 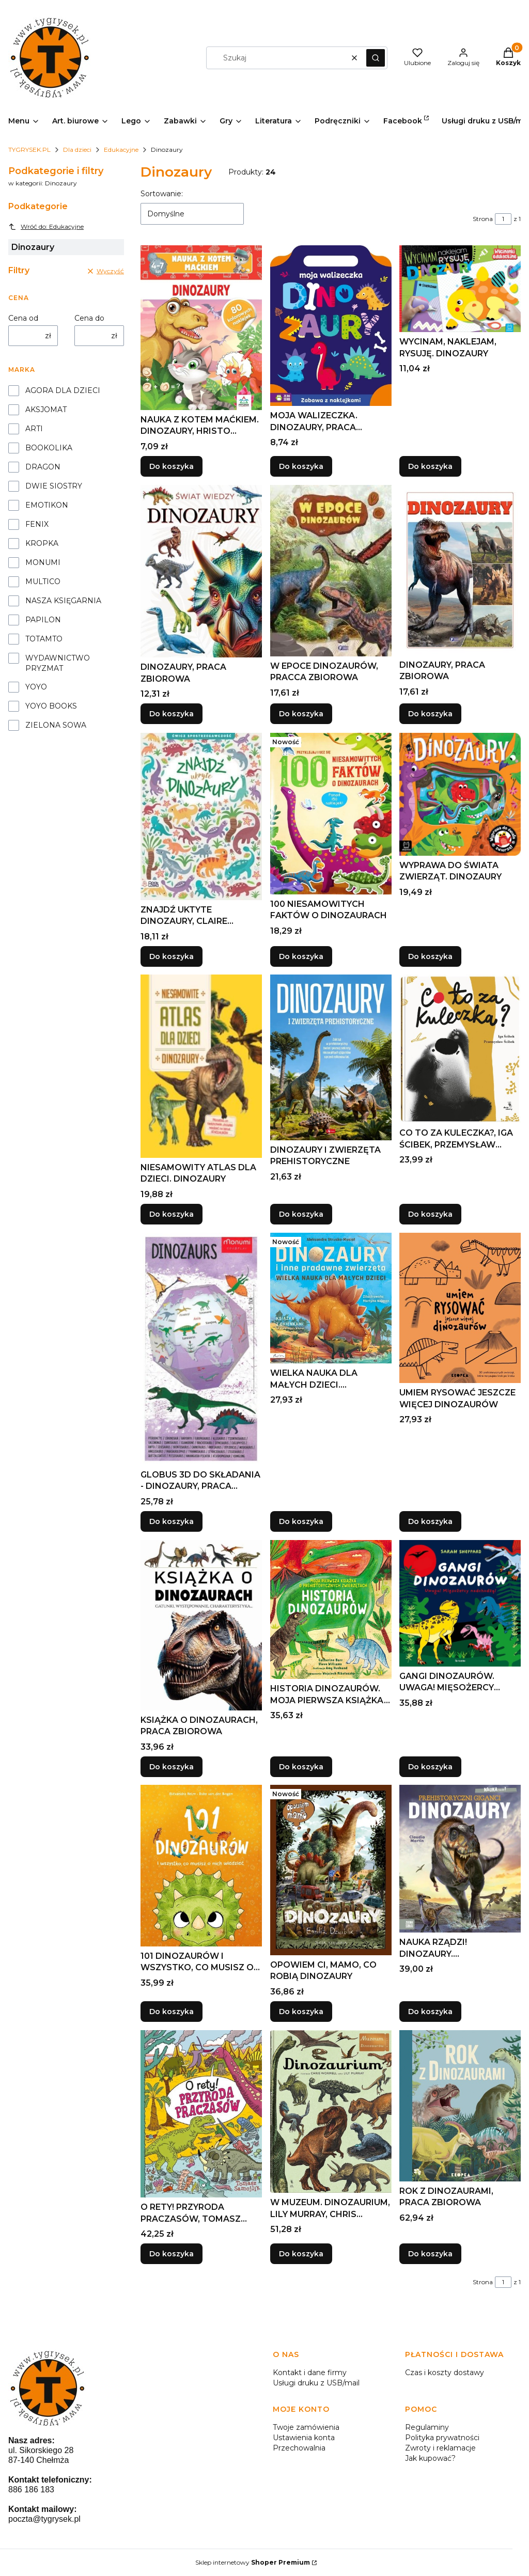 What do you see at coordinates (77, 149) in the screenshot?
I see `Dla dzieci` at bounding box center [77, 149].